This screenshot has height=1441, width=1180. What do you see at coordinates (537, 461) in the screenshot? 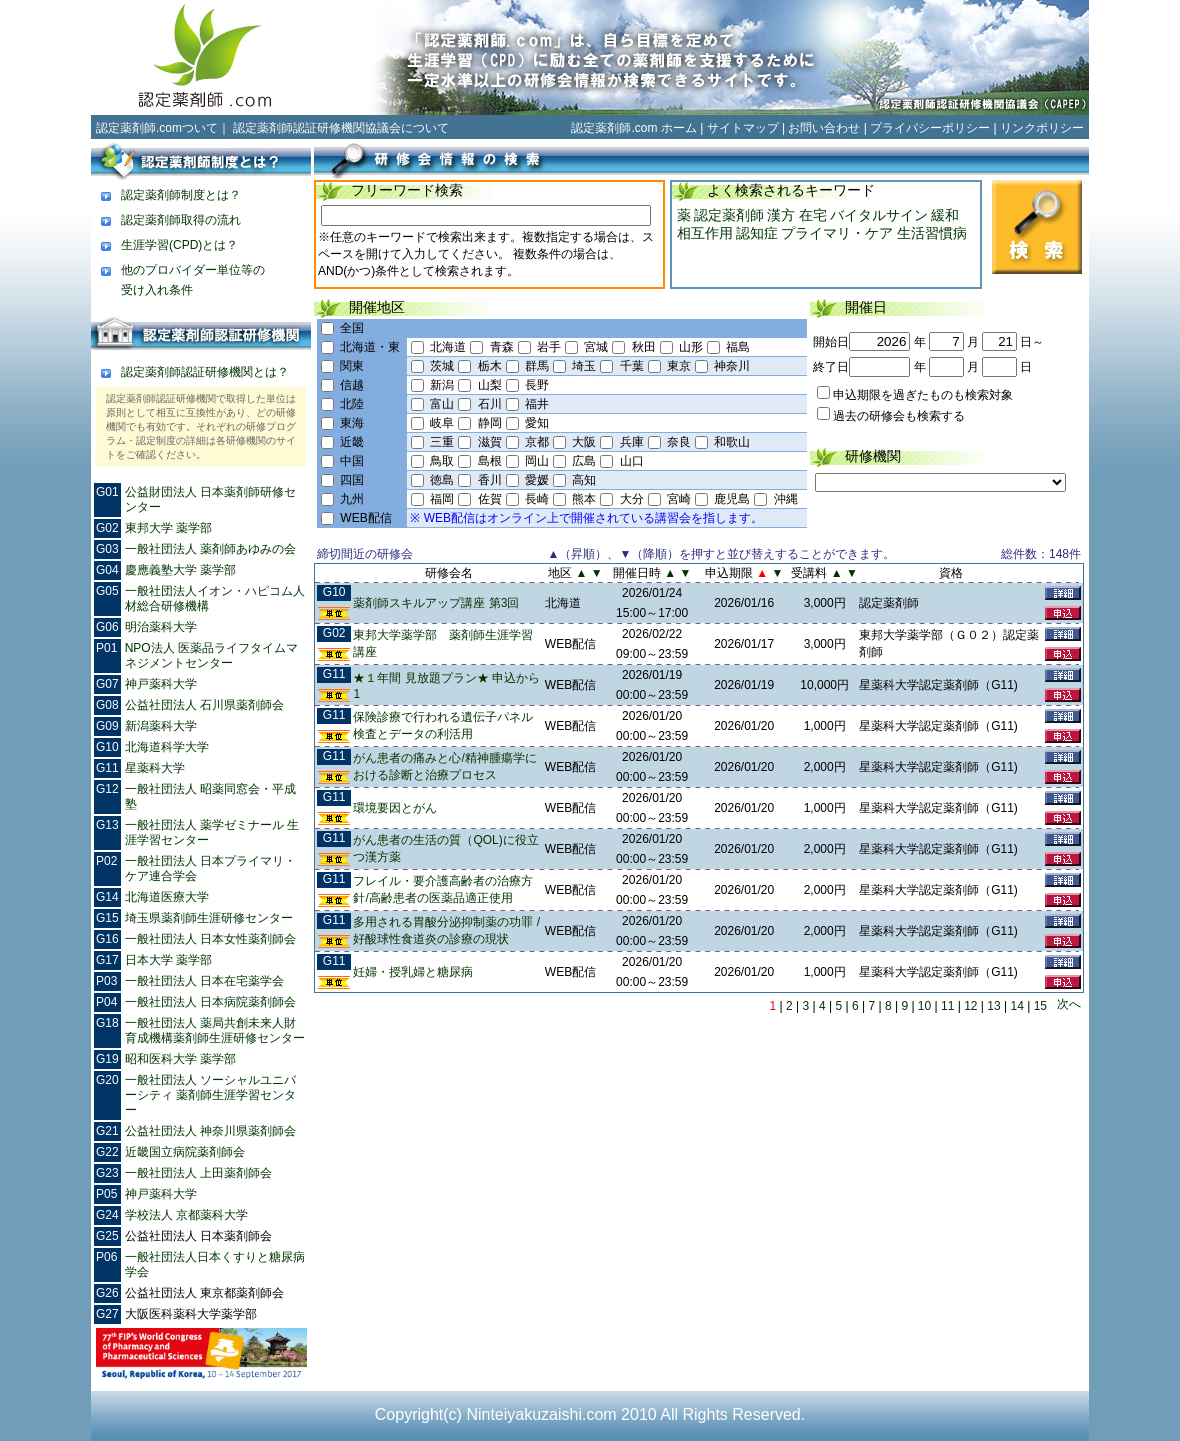
I see `岡山` at bounding box center [537, 461].